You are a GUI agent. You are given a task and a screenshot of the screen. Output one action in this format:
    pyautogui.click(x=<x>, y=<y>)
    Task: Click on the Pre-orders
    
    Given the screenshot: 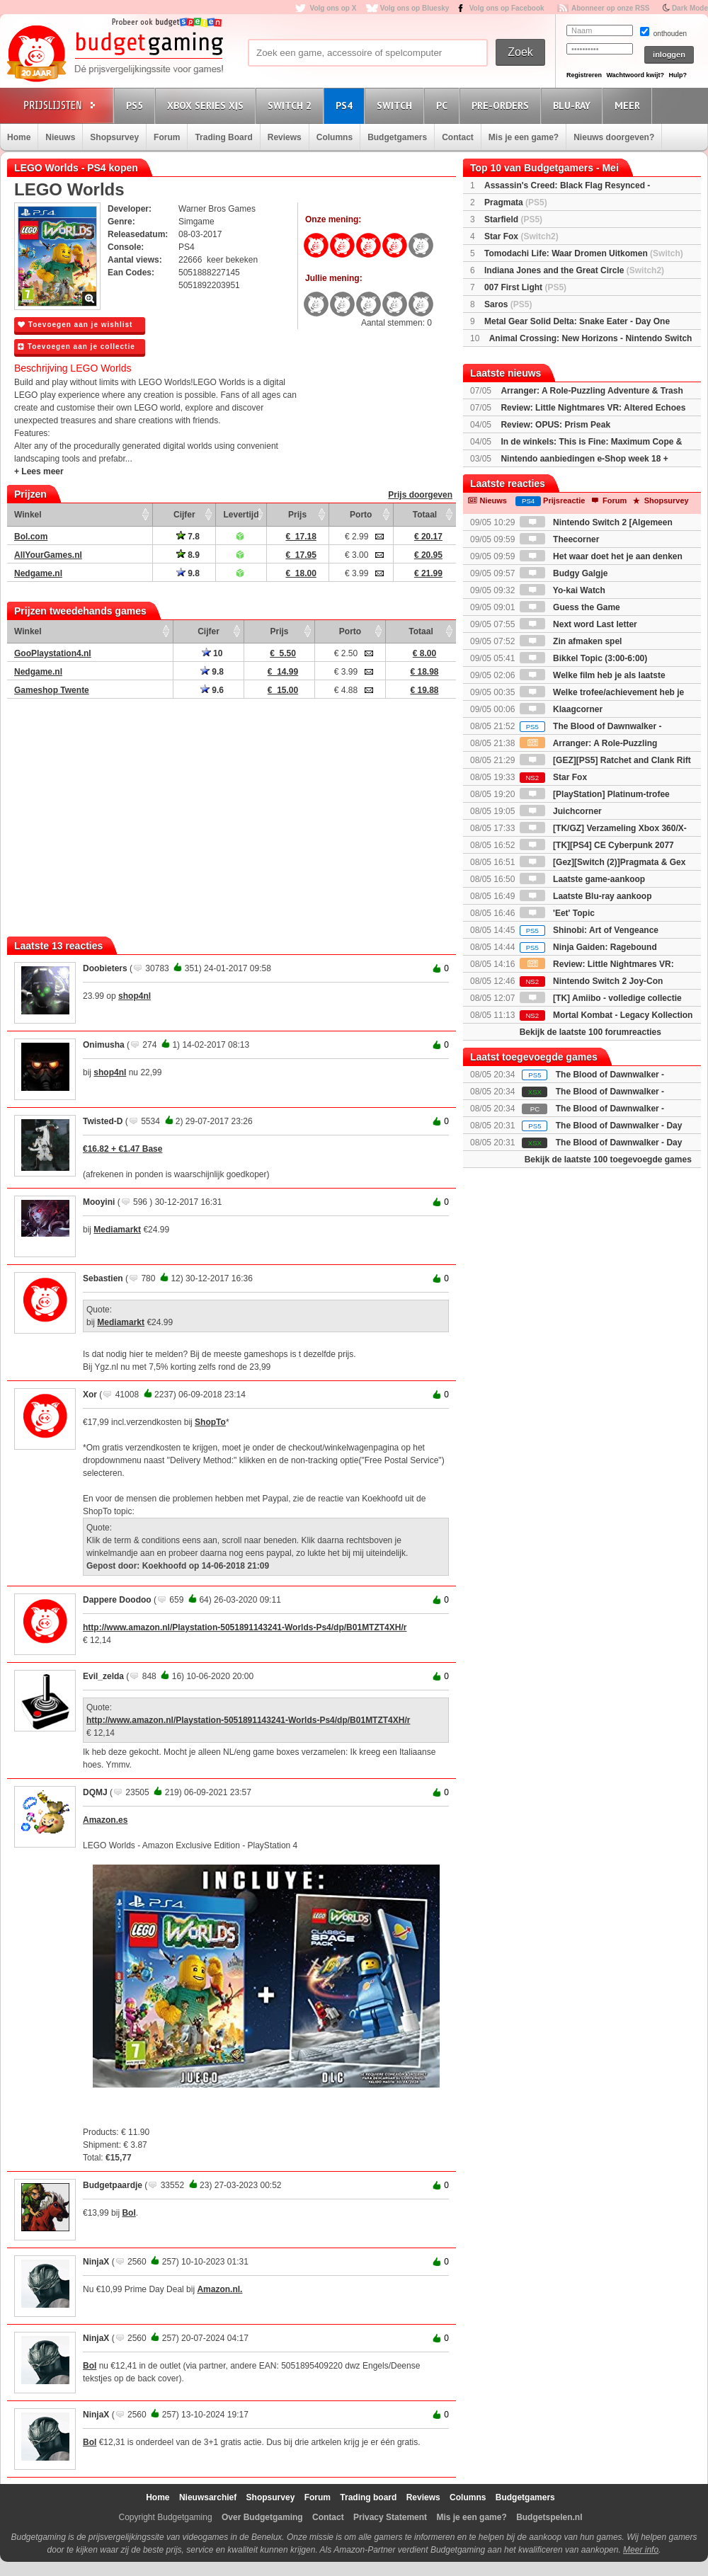 What is the action you would take?
    pyautogui.click(x=502, y=105)
    